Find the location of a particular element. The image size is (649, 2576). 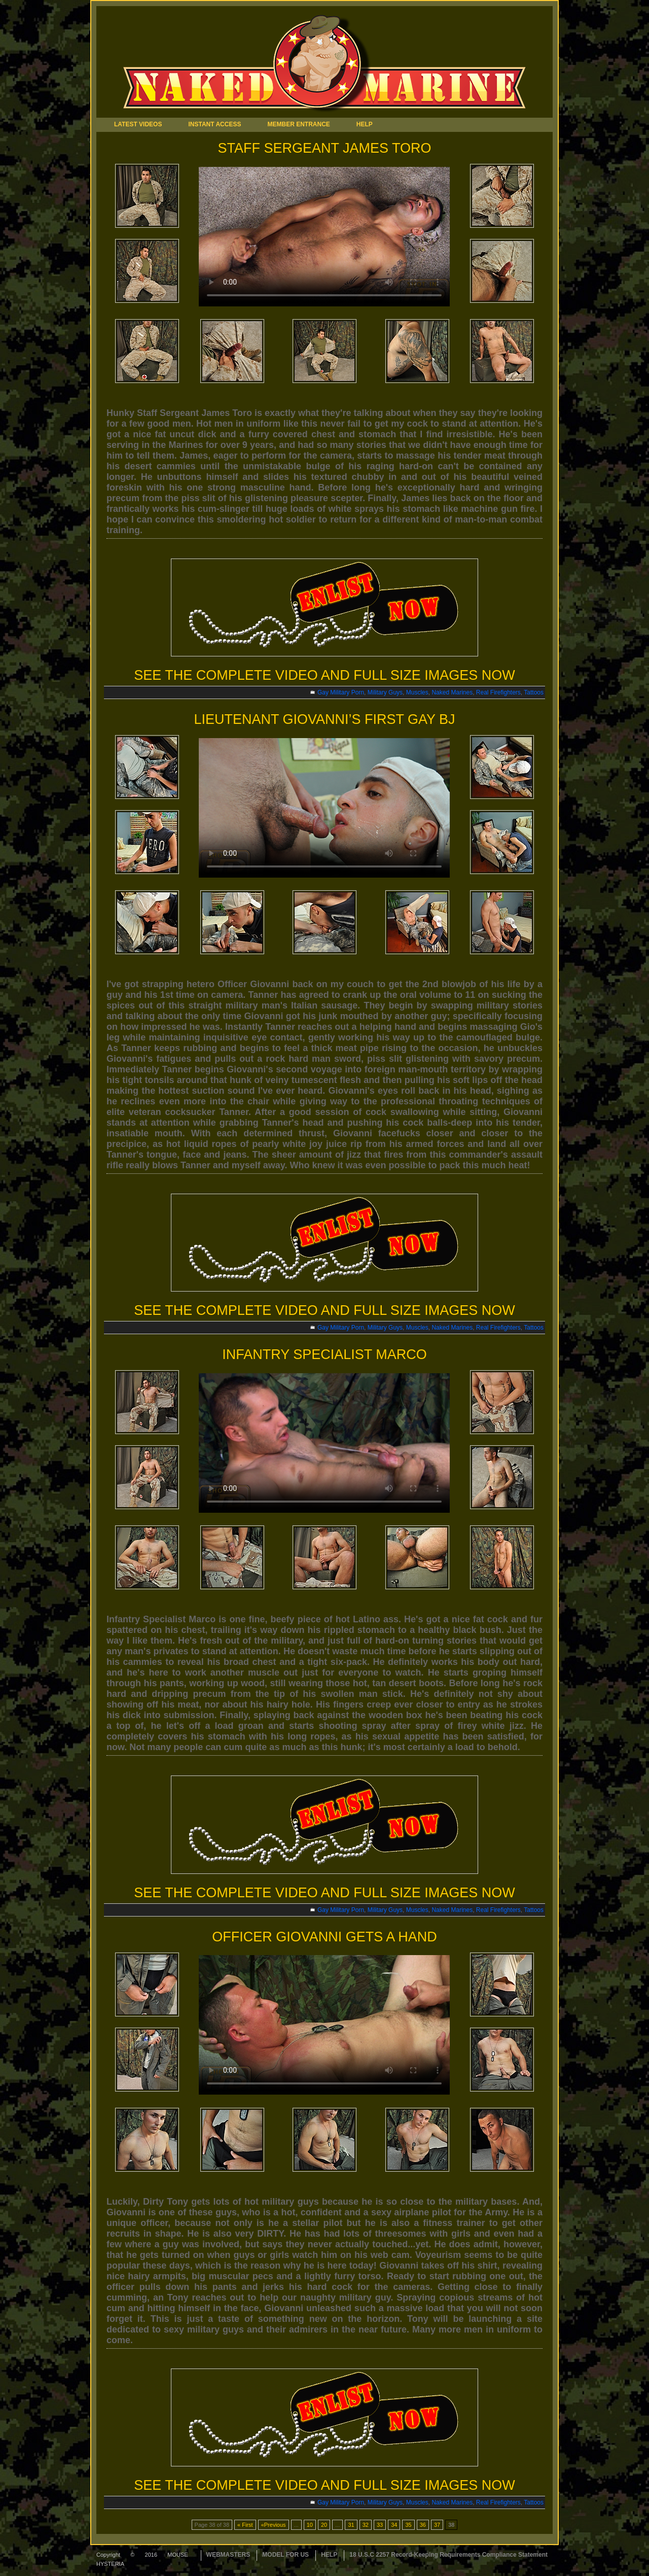

Military Guys is located at coordinates (385, 692).